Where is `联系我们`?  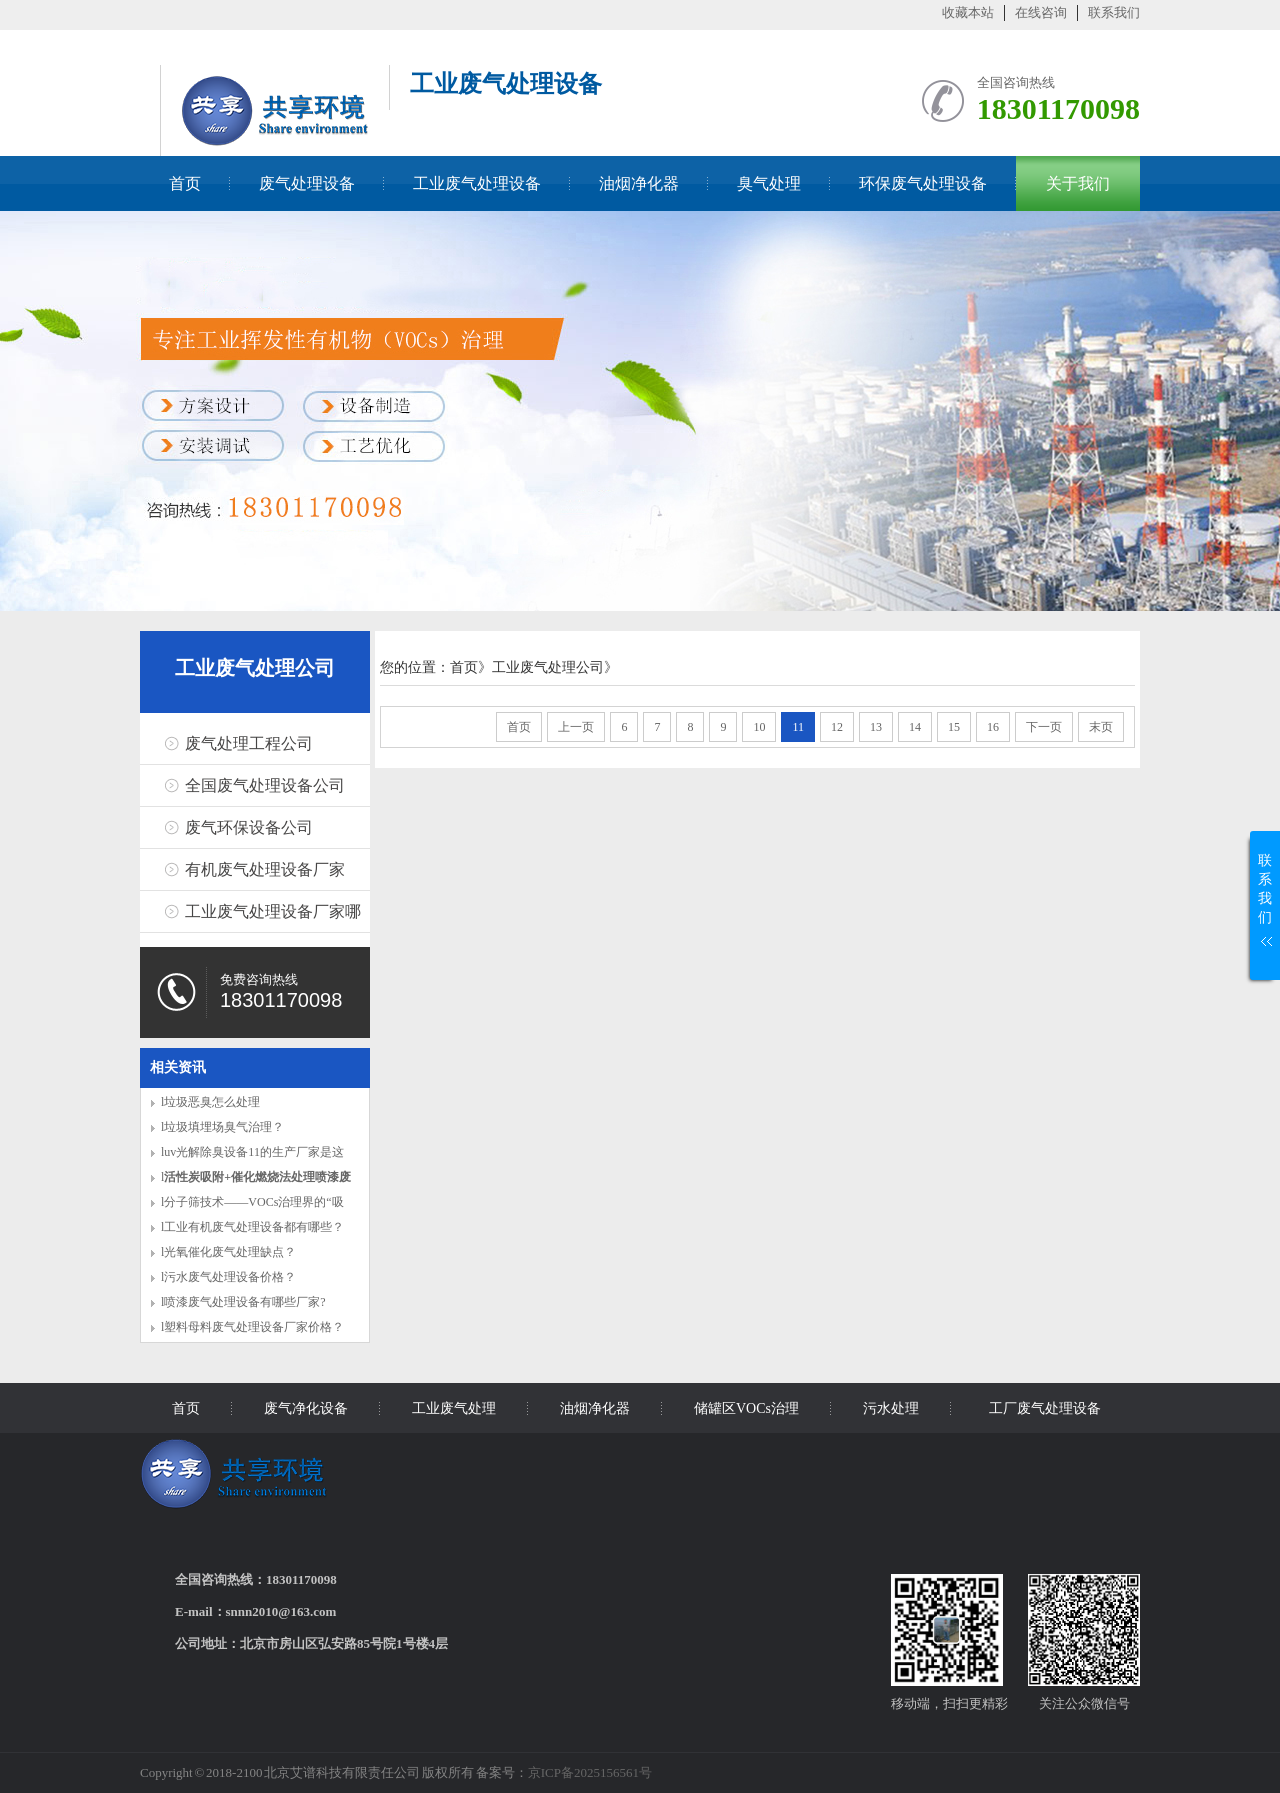
联系我们 is located at coordinates (1114, 12).